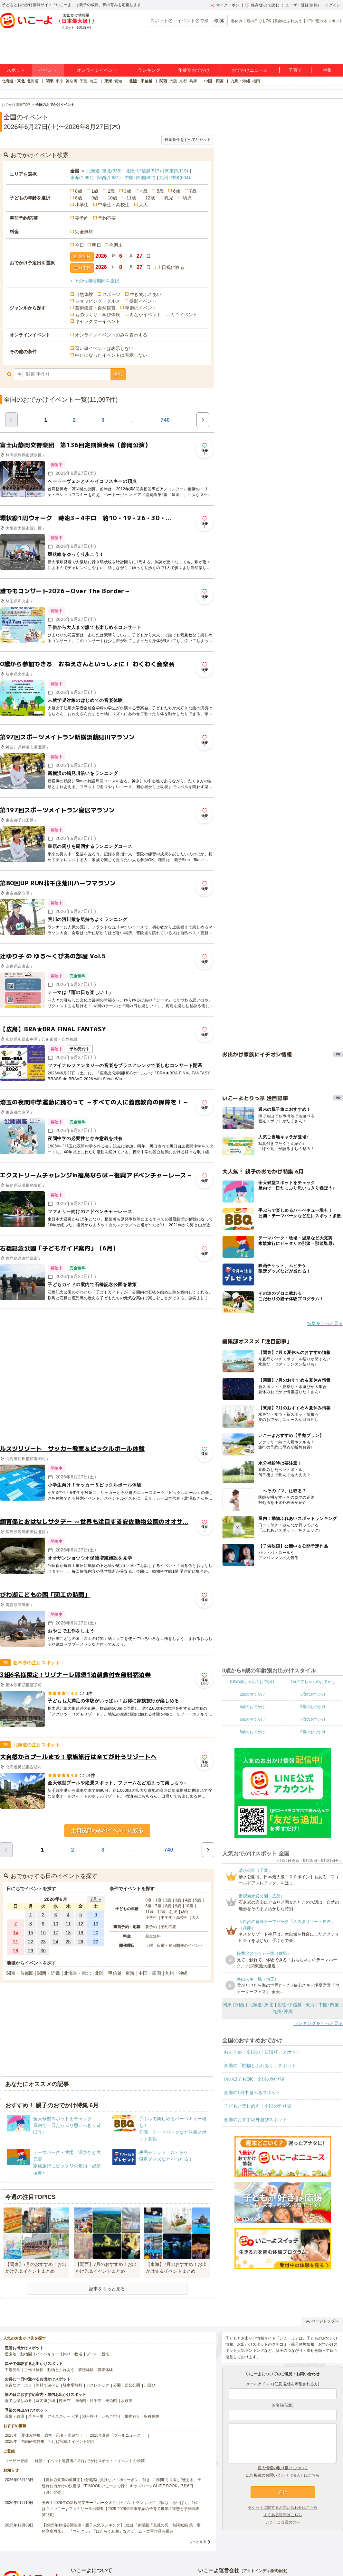 The height and width of the screenshot is (2576, 343). Describe the element at coordinates (10, 2354) in the screenshot. I see `遊園地` at that location.